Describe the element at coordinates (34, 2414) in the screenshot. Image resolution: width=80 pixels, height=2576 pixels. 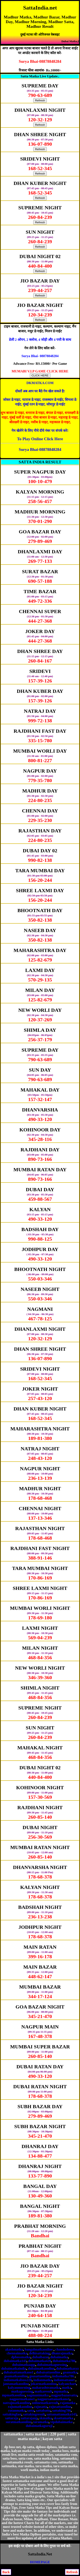
I see `sattakingresult` at that location.